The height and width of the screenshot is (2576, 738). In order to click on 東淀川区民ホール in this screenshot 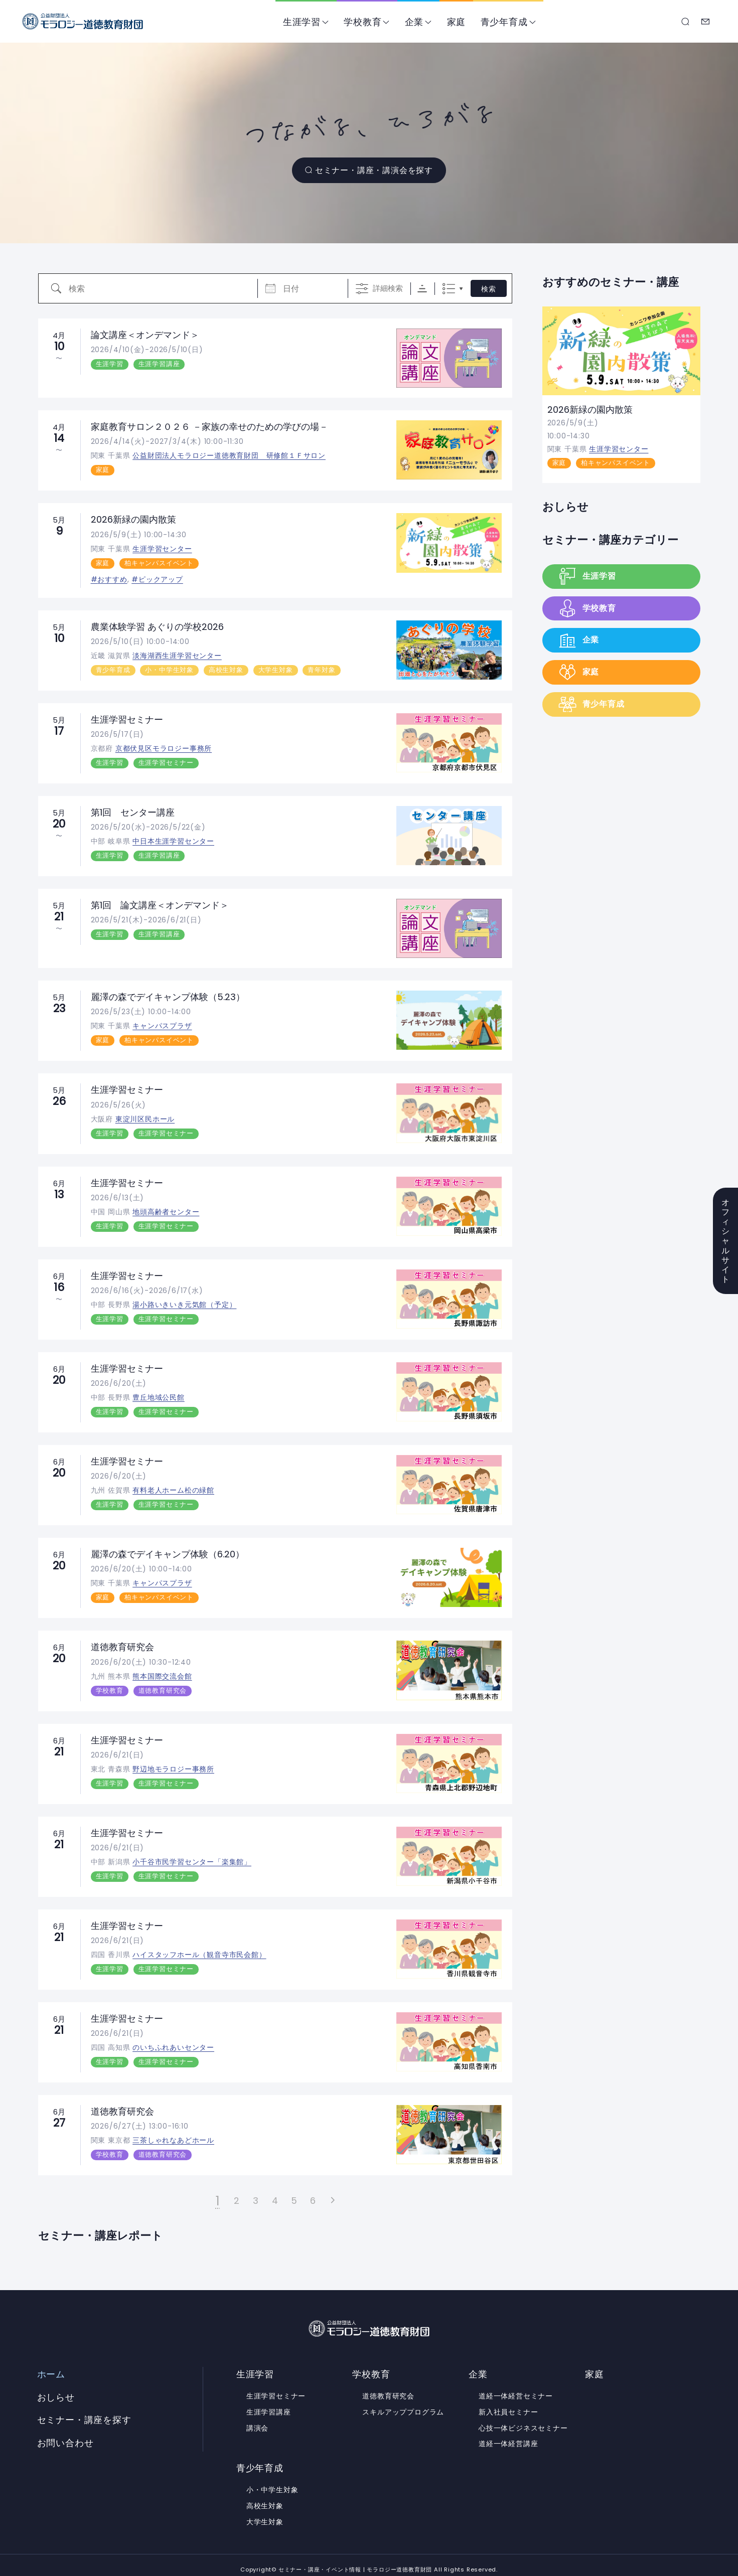, I will do `click(145, 1116)`.